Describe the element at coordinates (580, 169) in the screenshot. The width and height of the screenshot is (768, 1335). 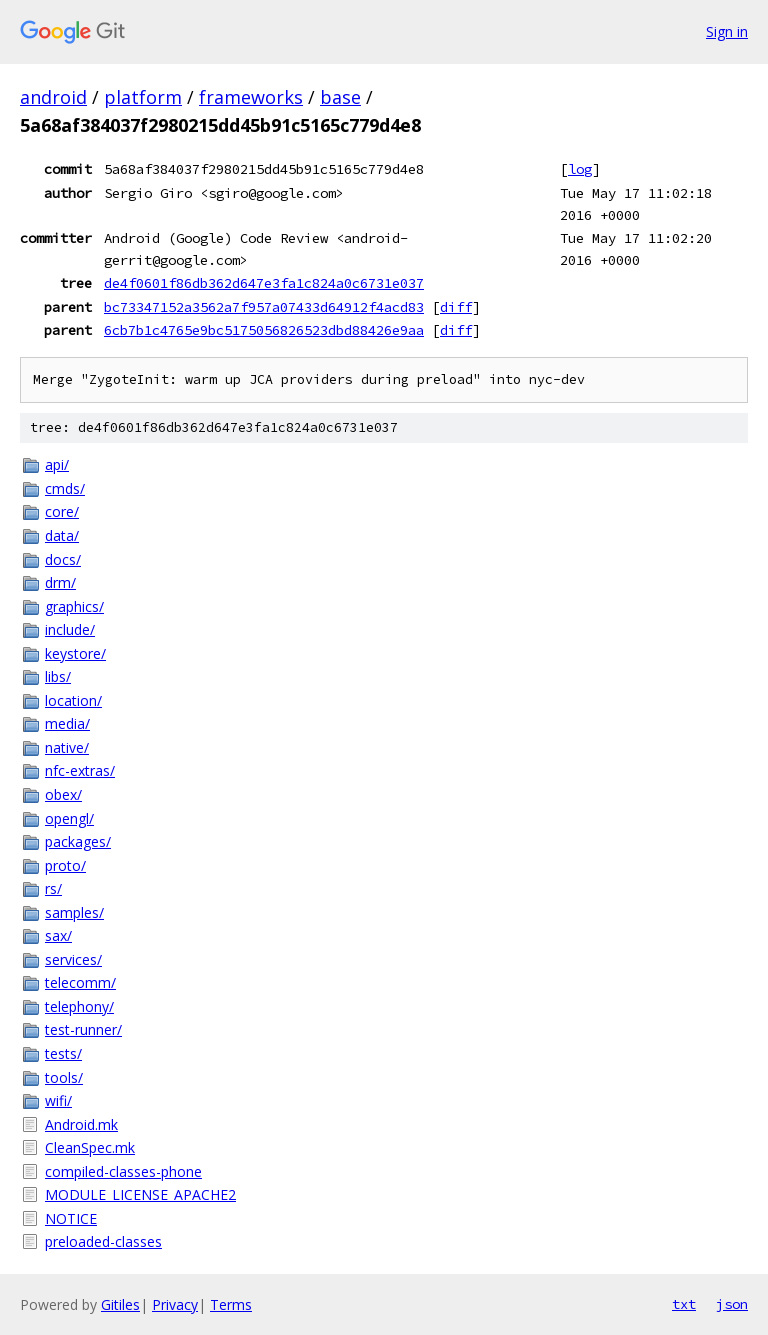
I see `log` at that location.